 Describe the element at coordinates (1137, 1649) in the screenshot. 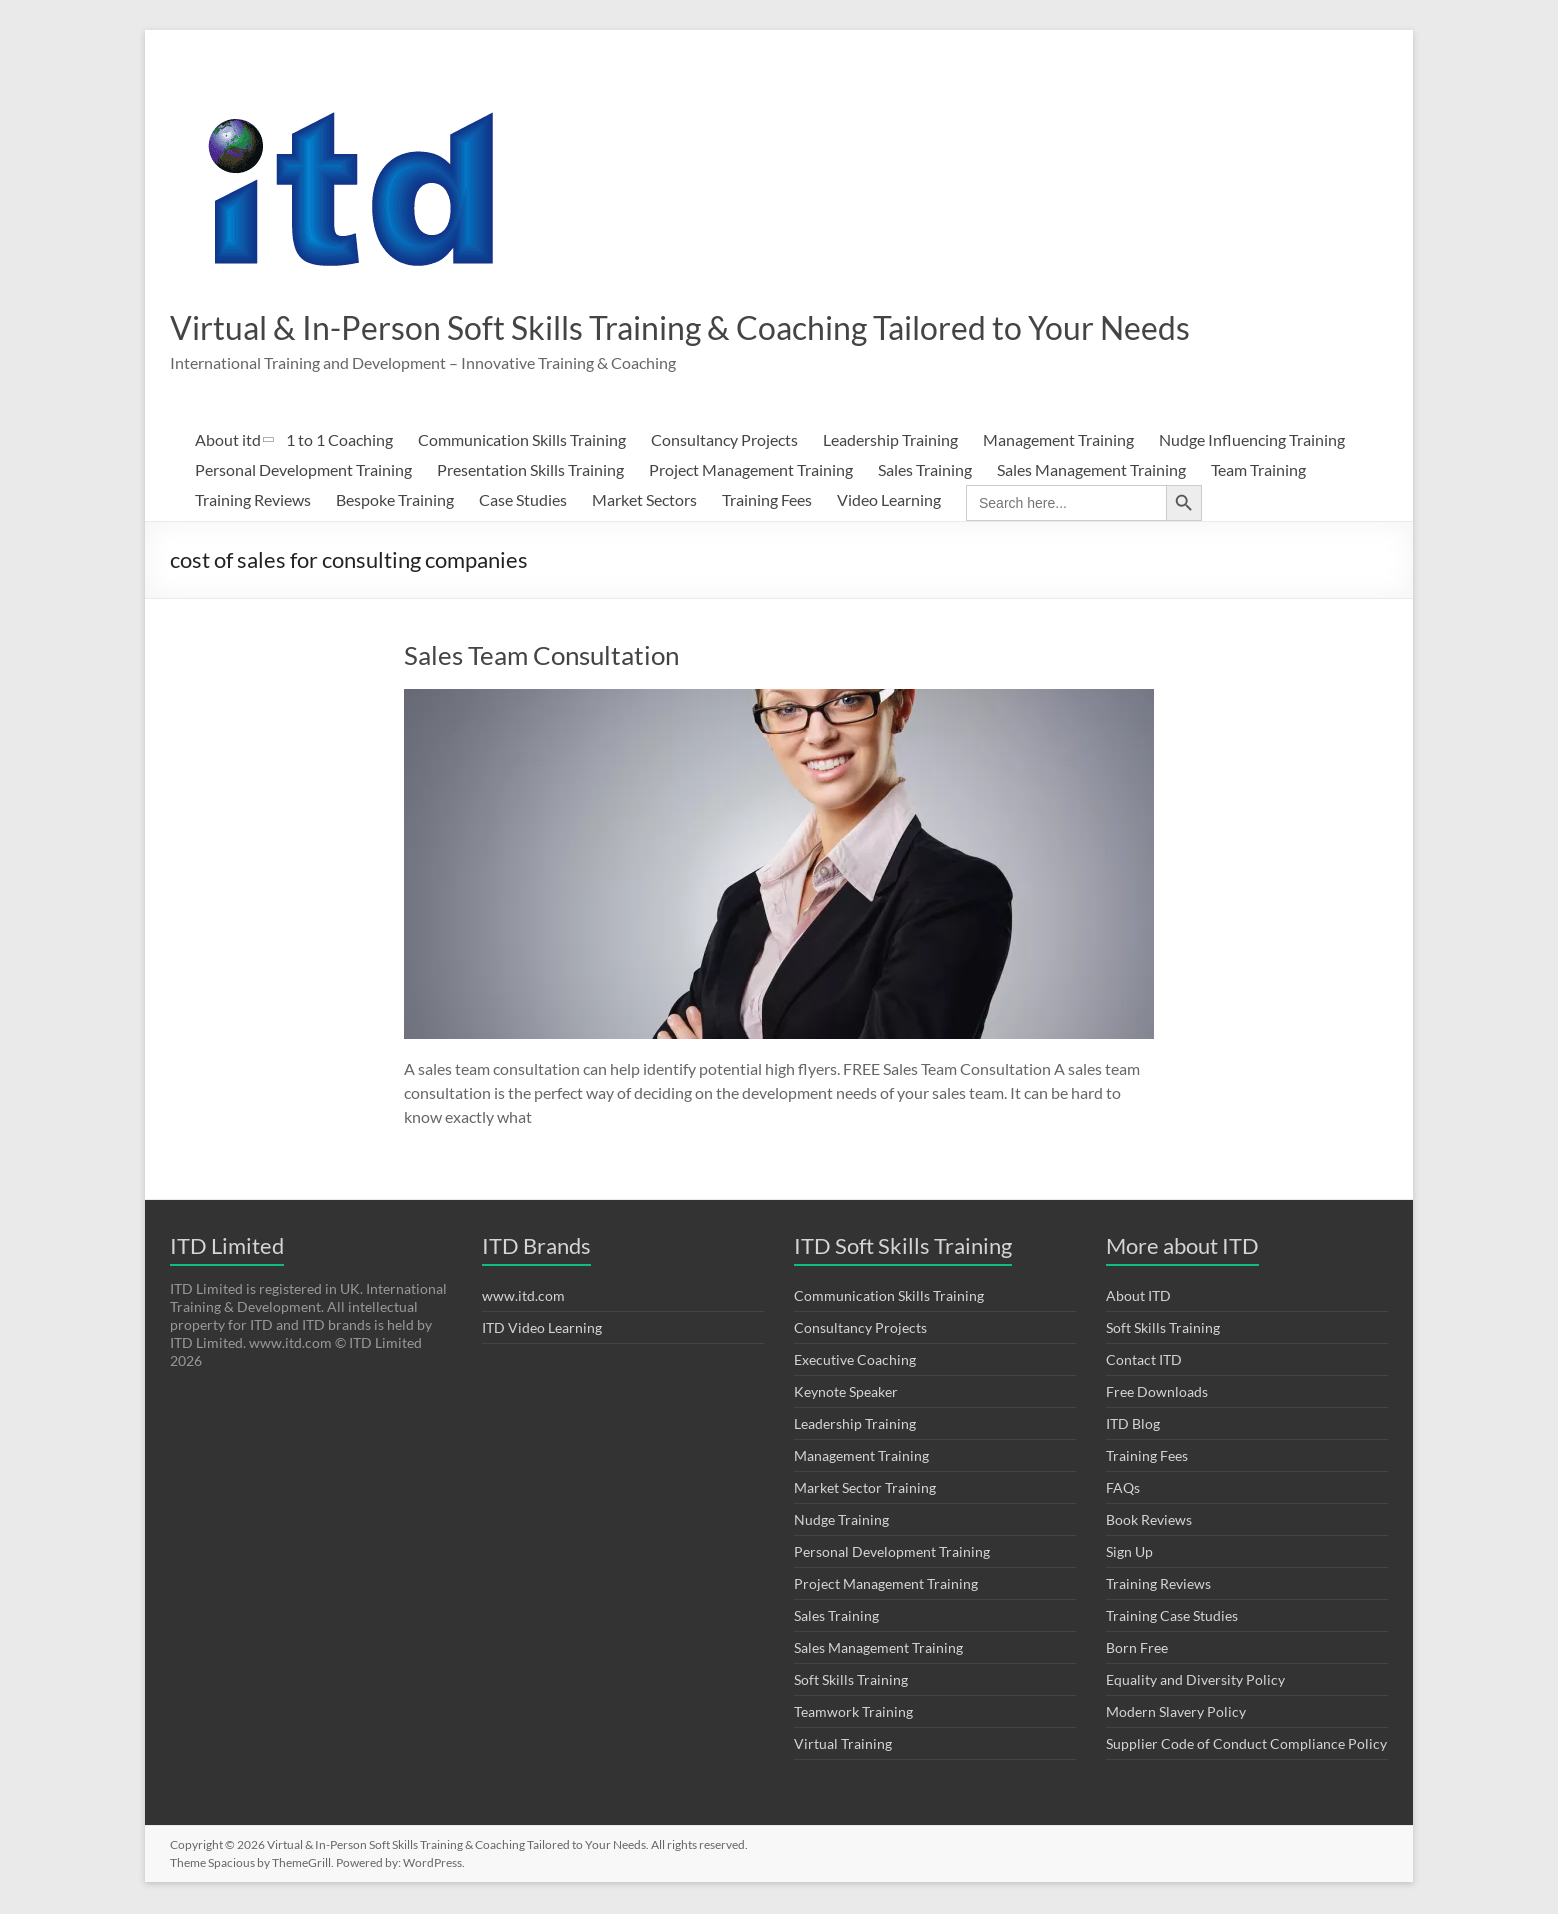

I see `Born Free` at that location.